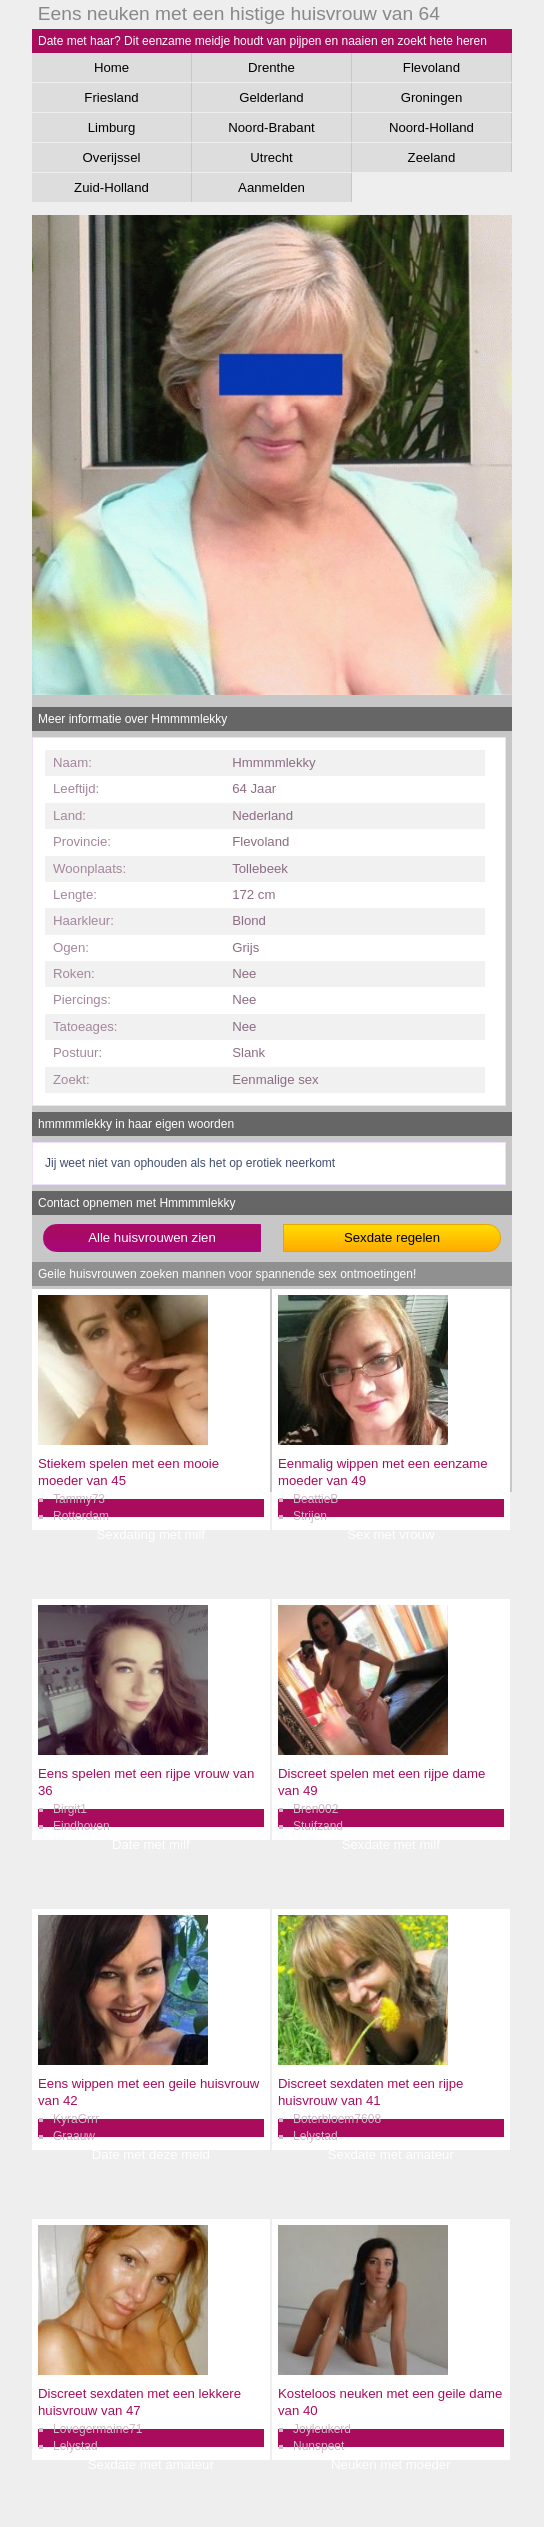  What do you see at coordinates (271, 67) in the screenshot?
I see `Drenthe` at bounding box center [271, 67].